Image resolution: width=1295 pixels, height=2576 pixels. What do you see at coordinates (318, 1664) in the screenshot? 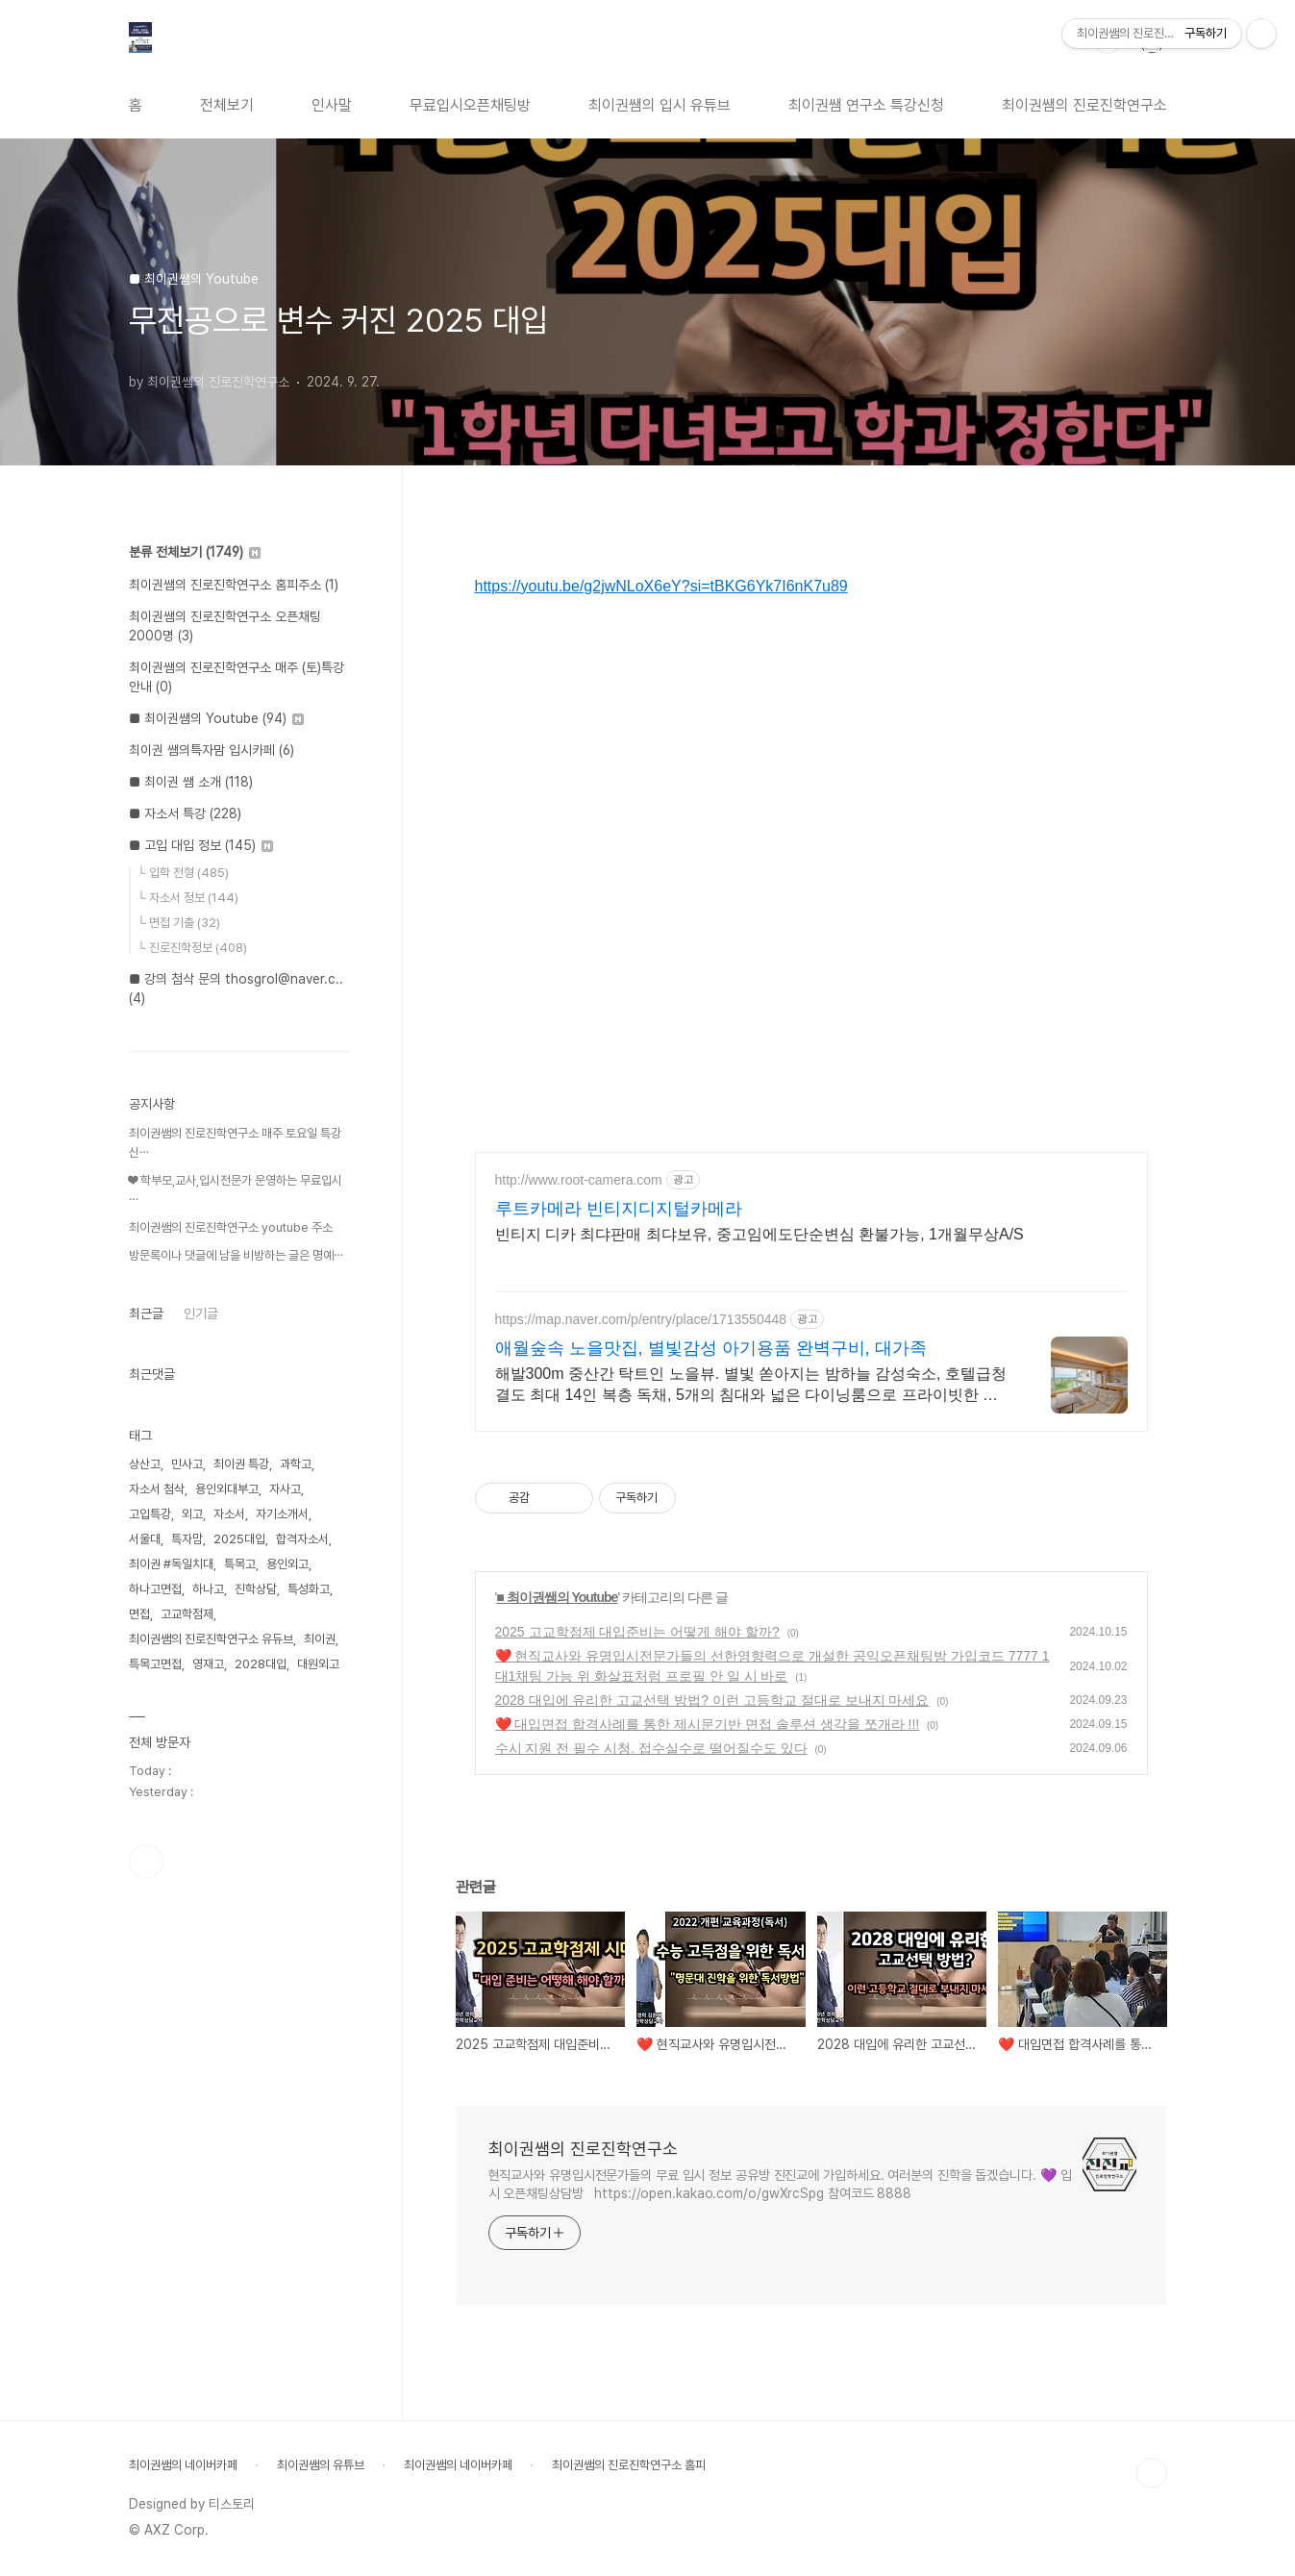
I see `대원외고` at bounding box center [318, 1664].